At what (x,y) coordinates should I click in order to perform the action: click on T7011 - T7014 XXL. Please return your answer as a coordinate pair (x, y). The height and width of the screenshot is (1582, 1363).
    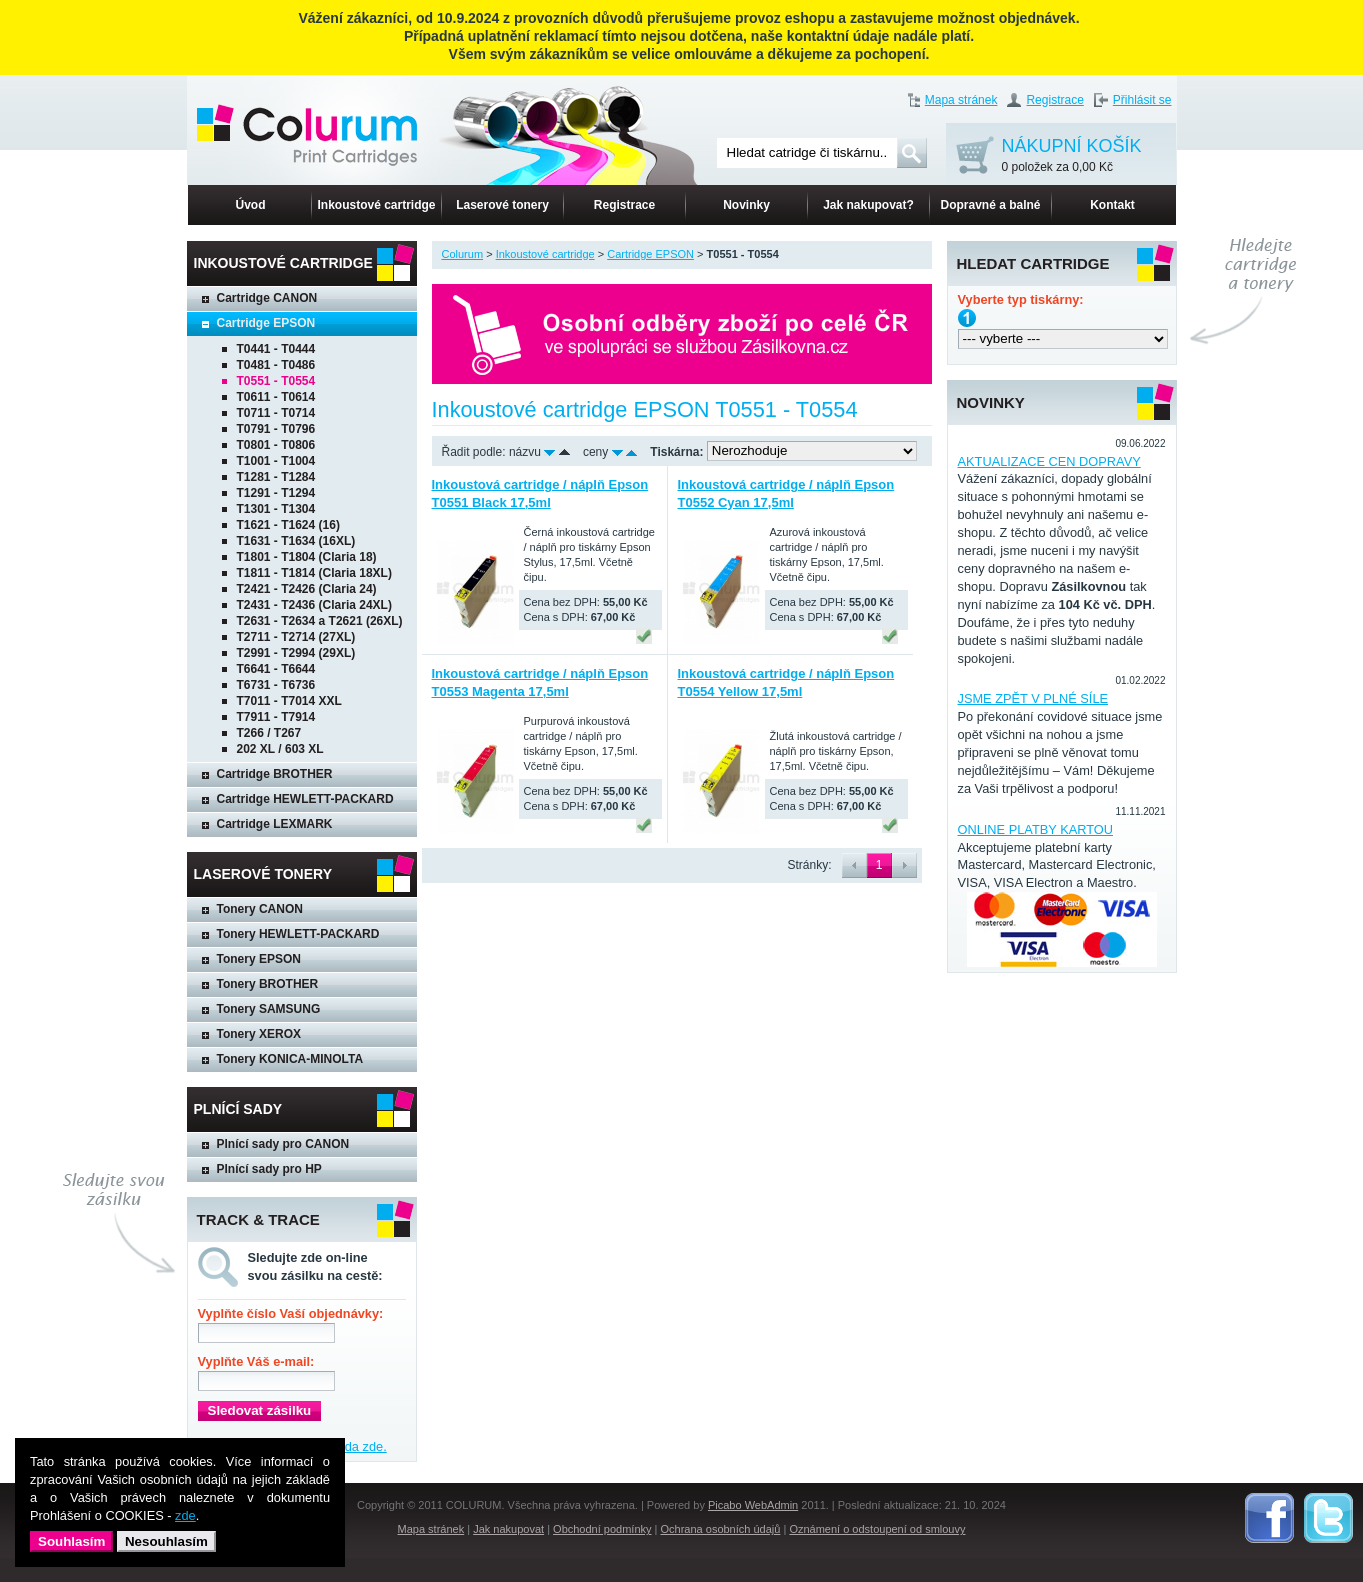
    Looking at the image, I should click on (289, 701).